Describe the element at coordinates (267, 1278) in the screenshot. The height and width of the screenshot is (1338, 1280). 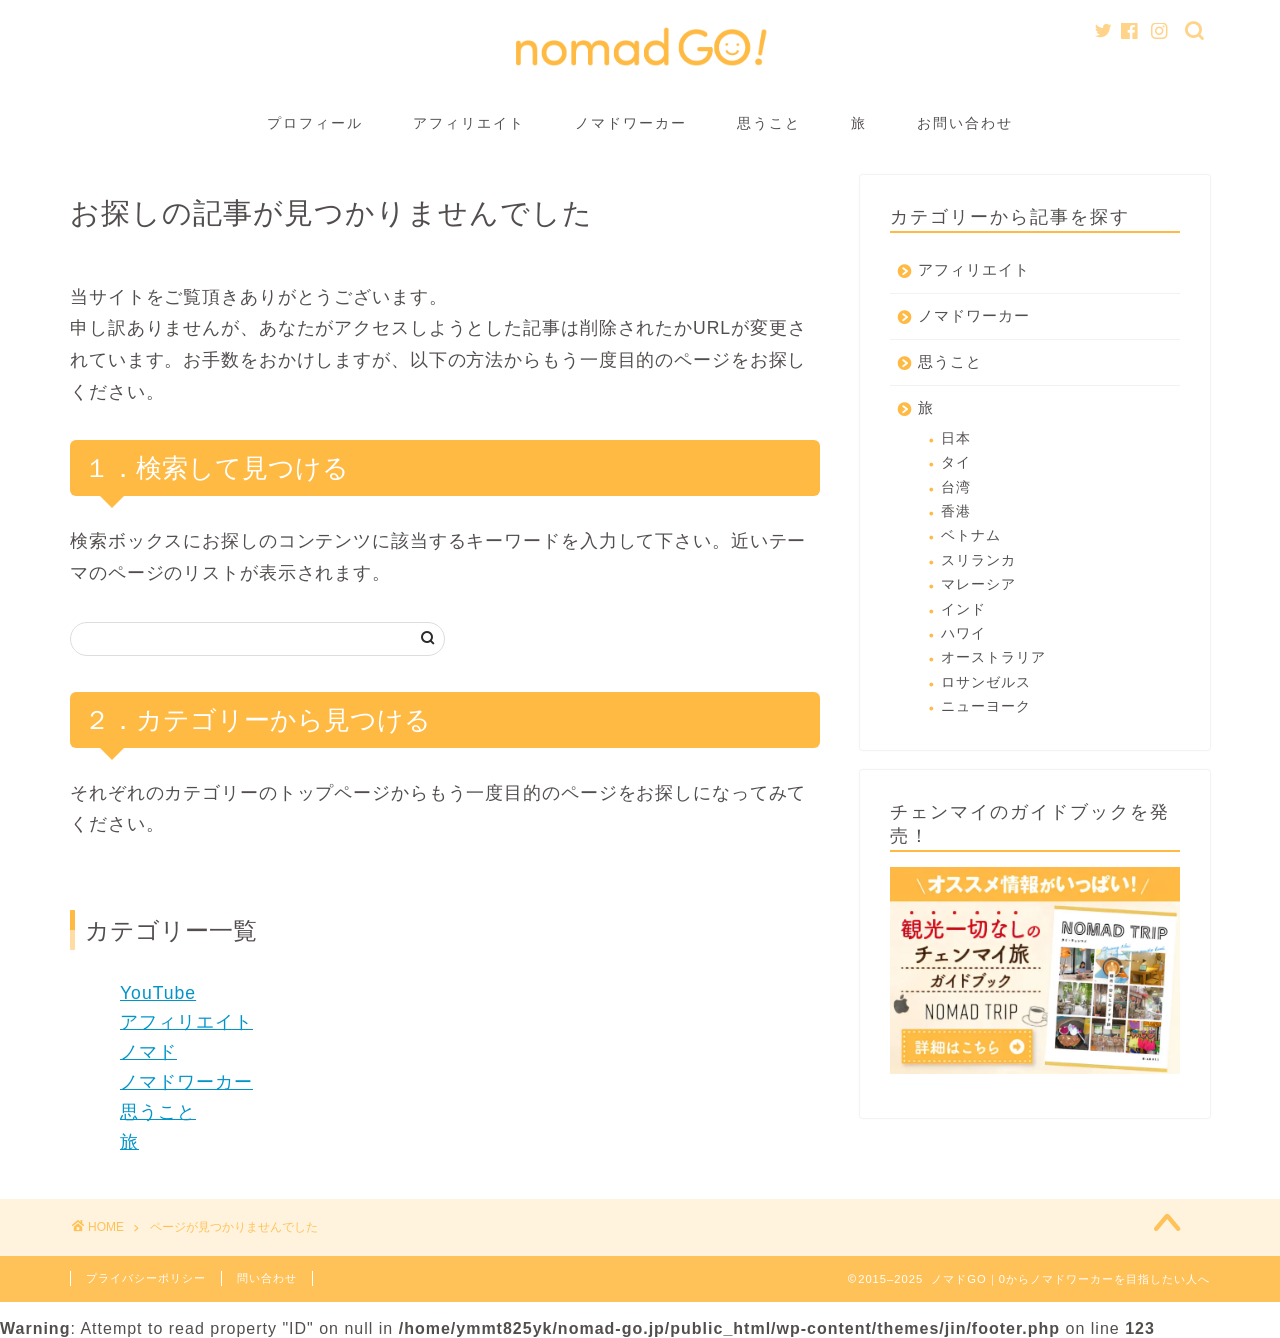
I see `問い合わせ` at that location.